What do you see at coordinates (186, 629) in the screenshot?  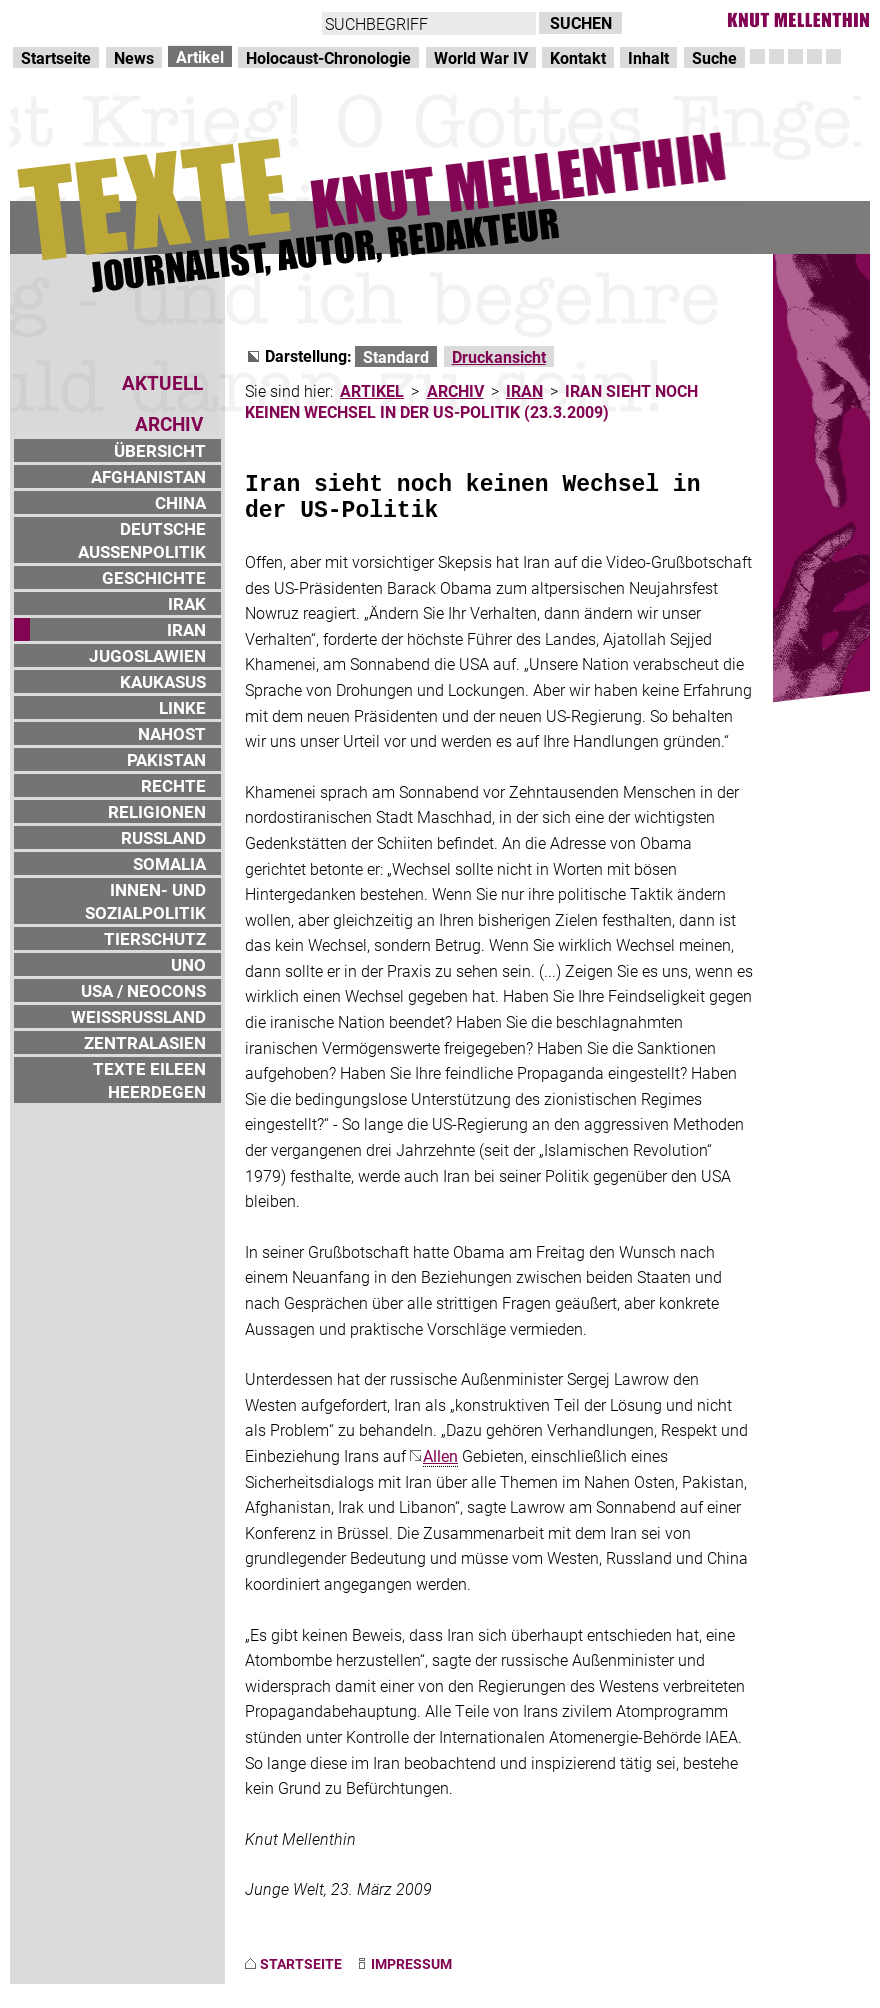 I see `IRAN` at bounding box center [186, 629].